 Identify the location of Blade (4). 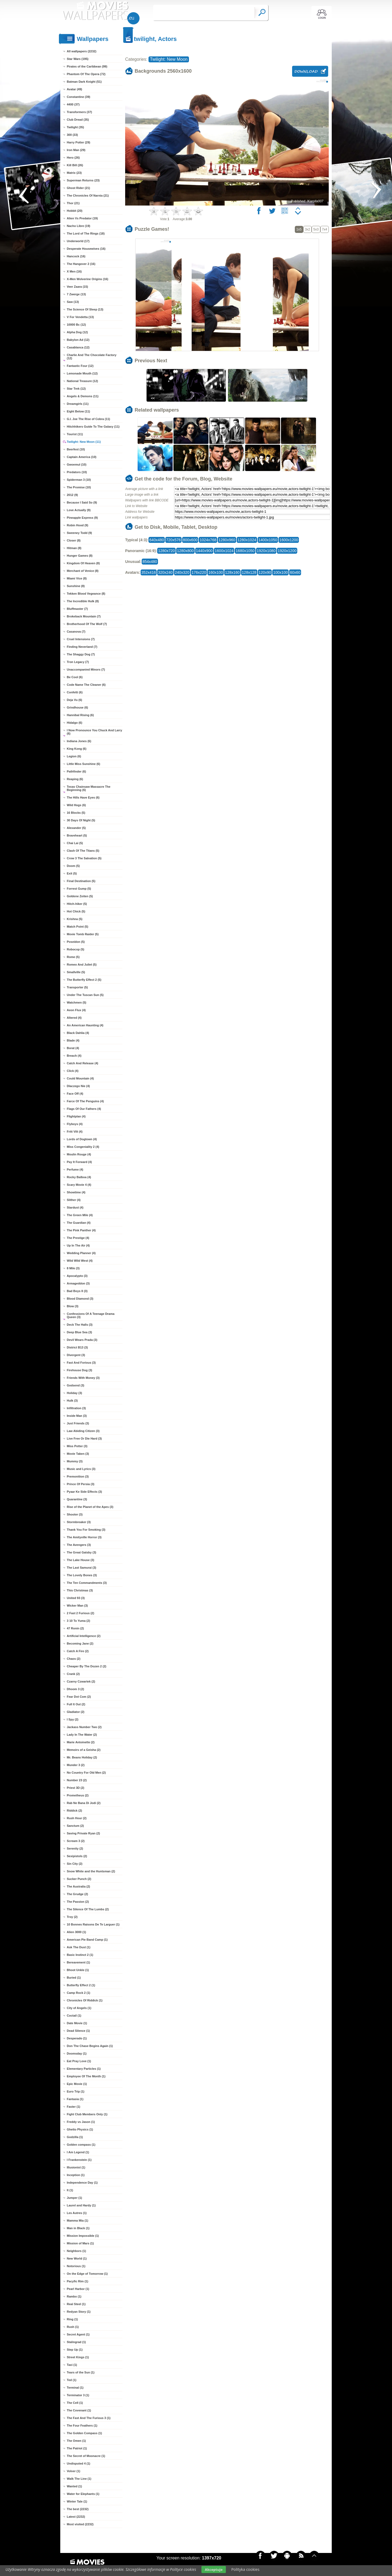
(73, 1040).